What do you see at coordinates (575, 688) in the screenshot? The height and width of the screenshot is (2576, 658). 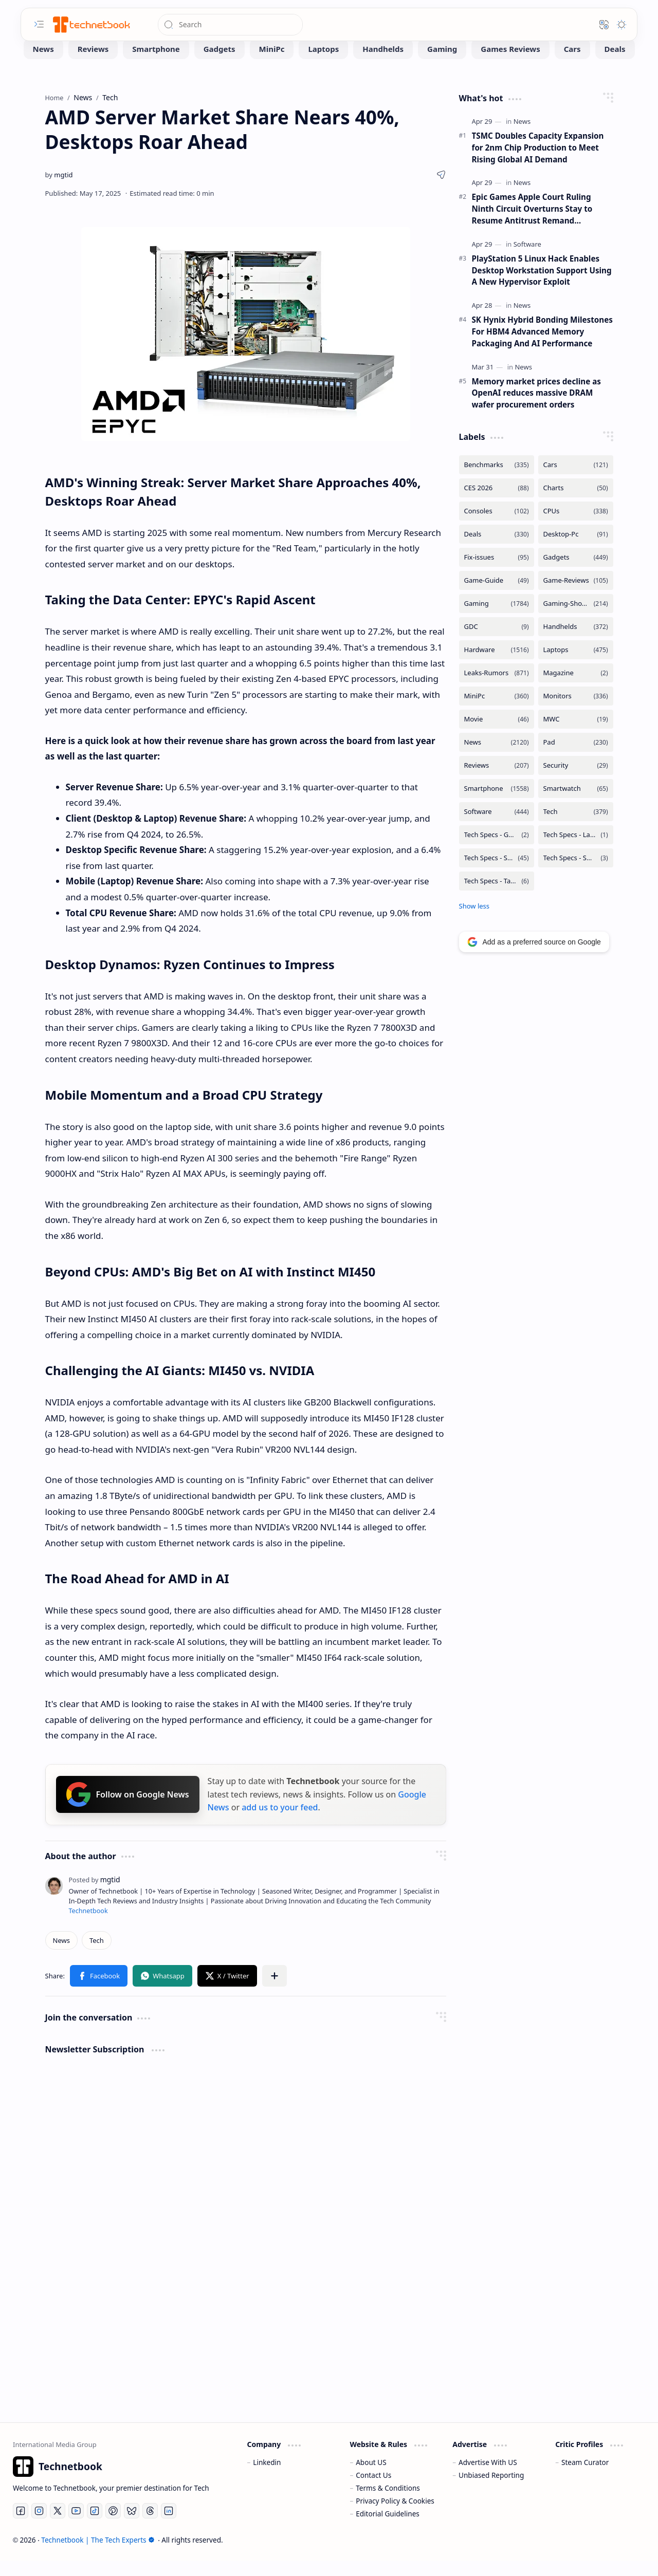 I see `[Magazine]` at bounding box center [575, 688].